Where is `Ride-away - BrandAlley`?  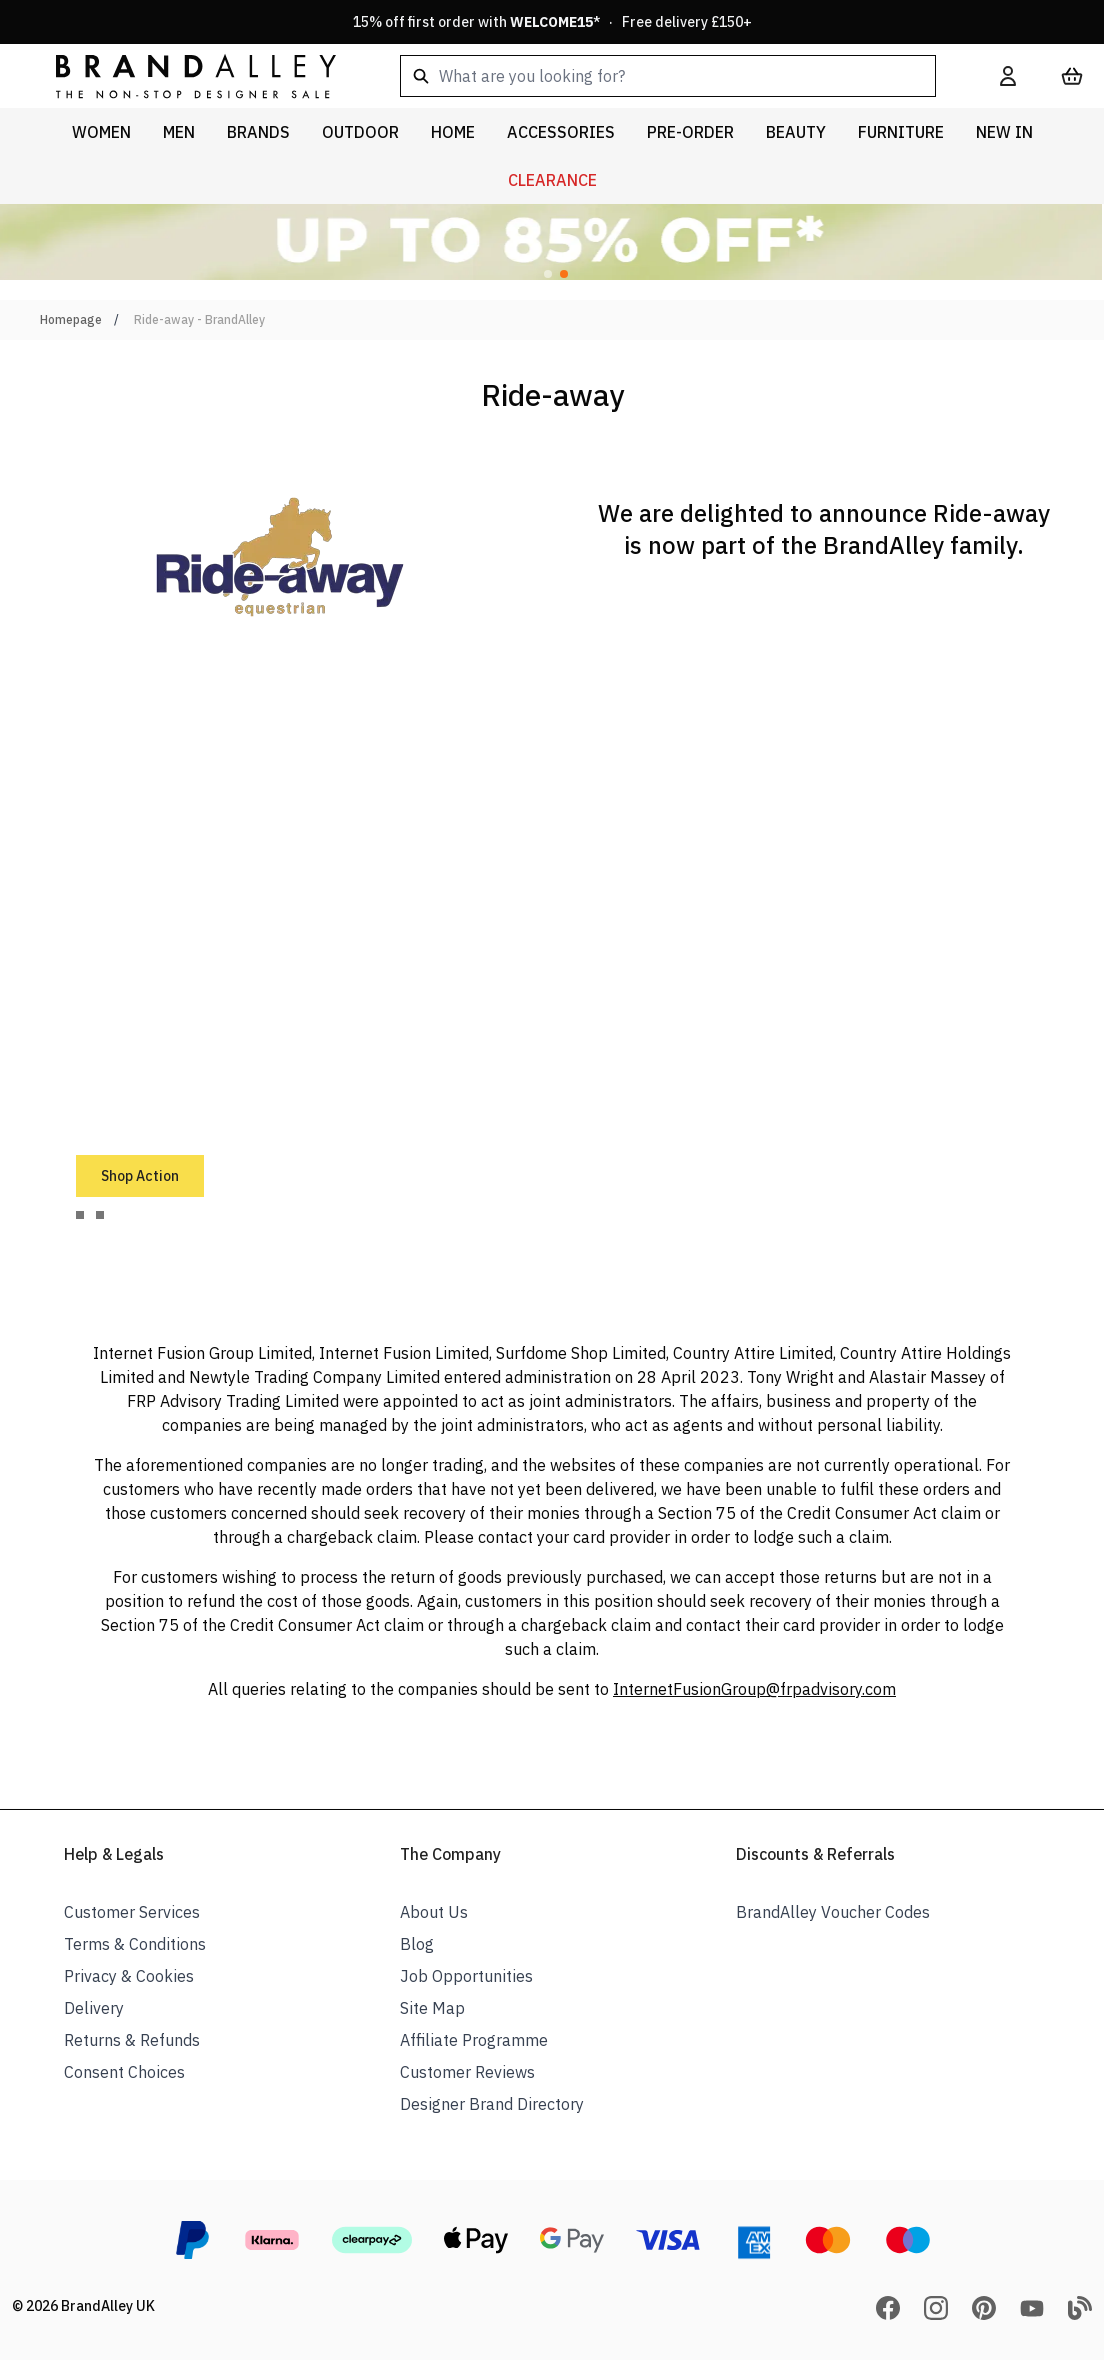 Ride-away - BrandAlley is located at coordinates (199, 319).